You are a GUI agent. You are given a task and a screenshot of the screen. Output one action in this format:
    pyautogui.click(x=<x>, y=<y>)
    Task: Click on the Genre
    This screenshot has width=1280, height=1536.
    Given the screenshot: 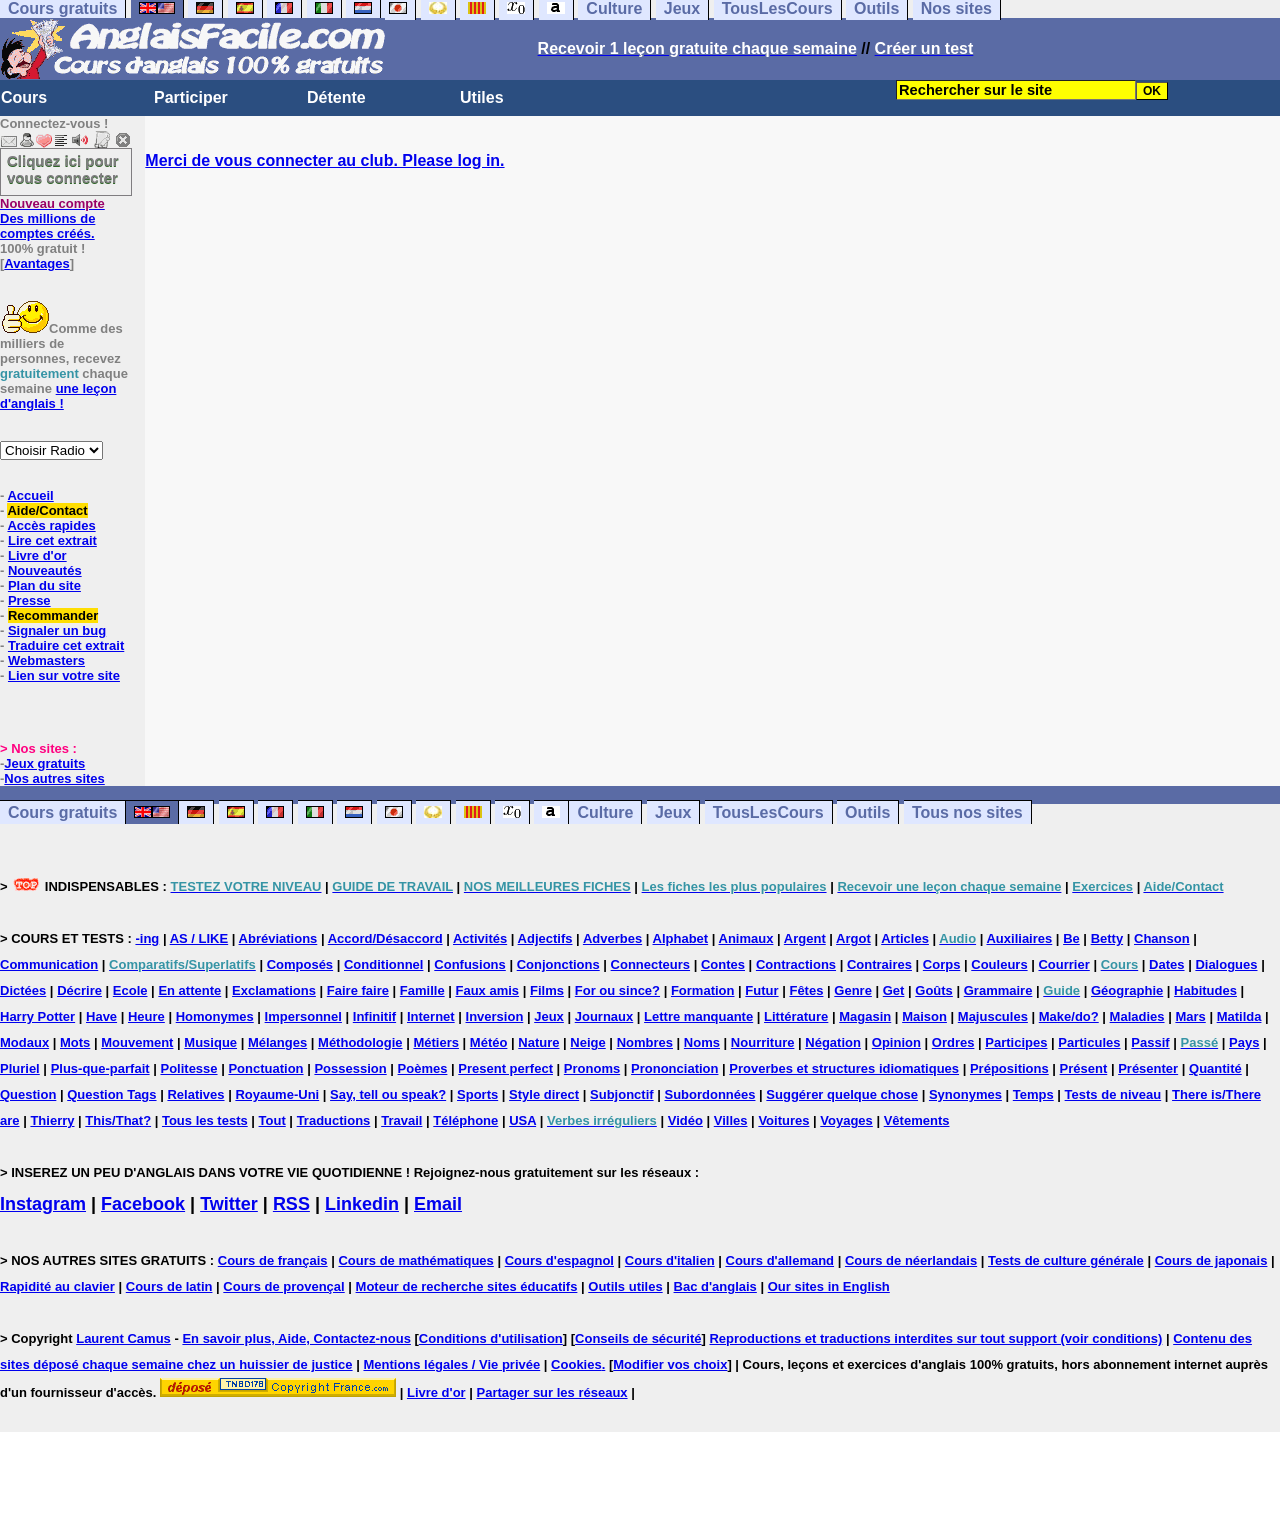 What is the action you would take?
    pyautogui.click(x=853, y=990)
    